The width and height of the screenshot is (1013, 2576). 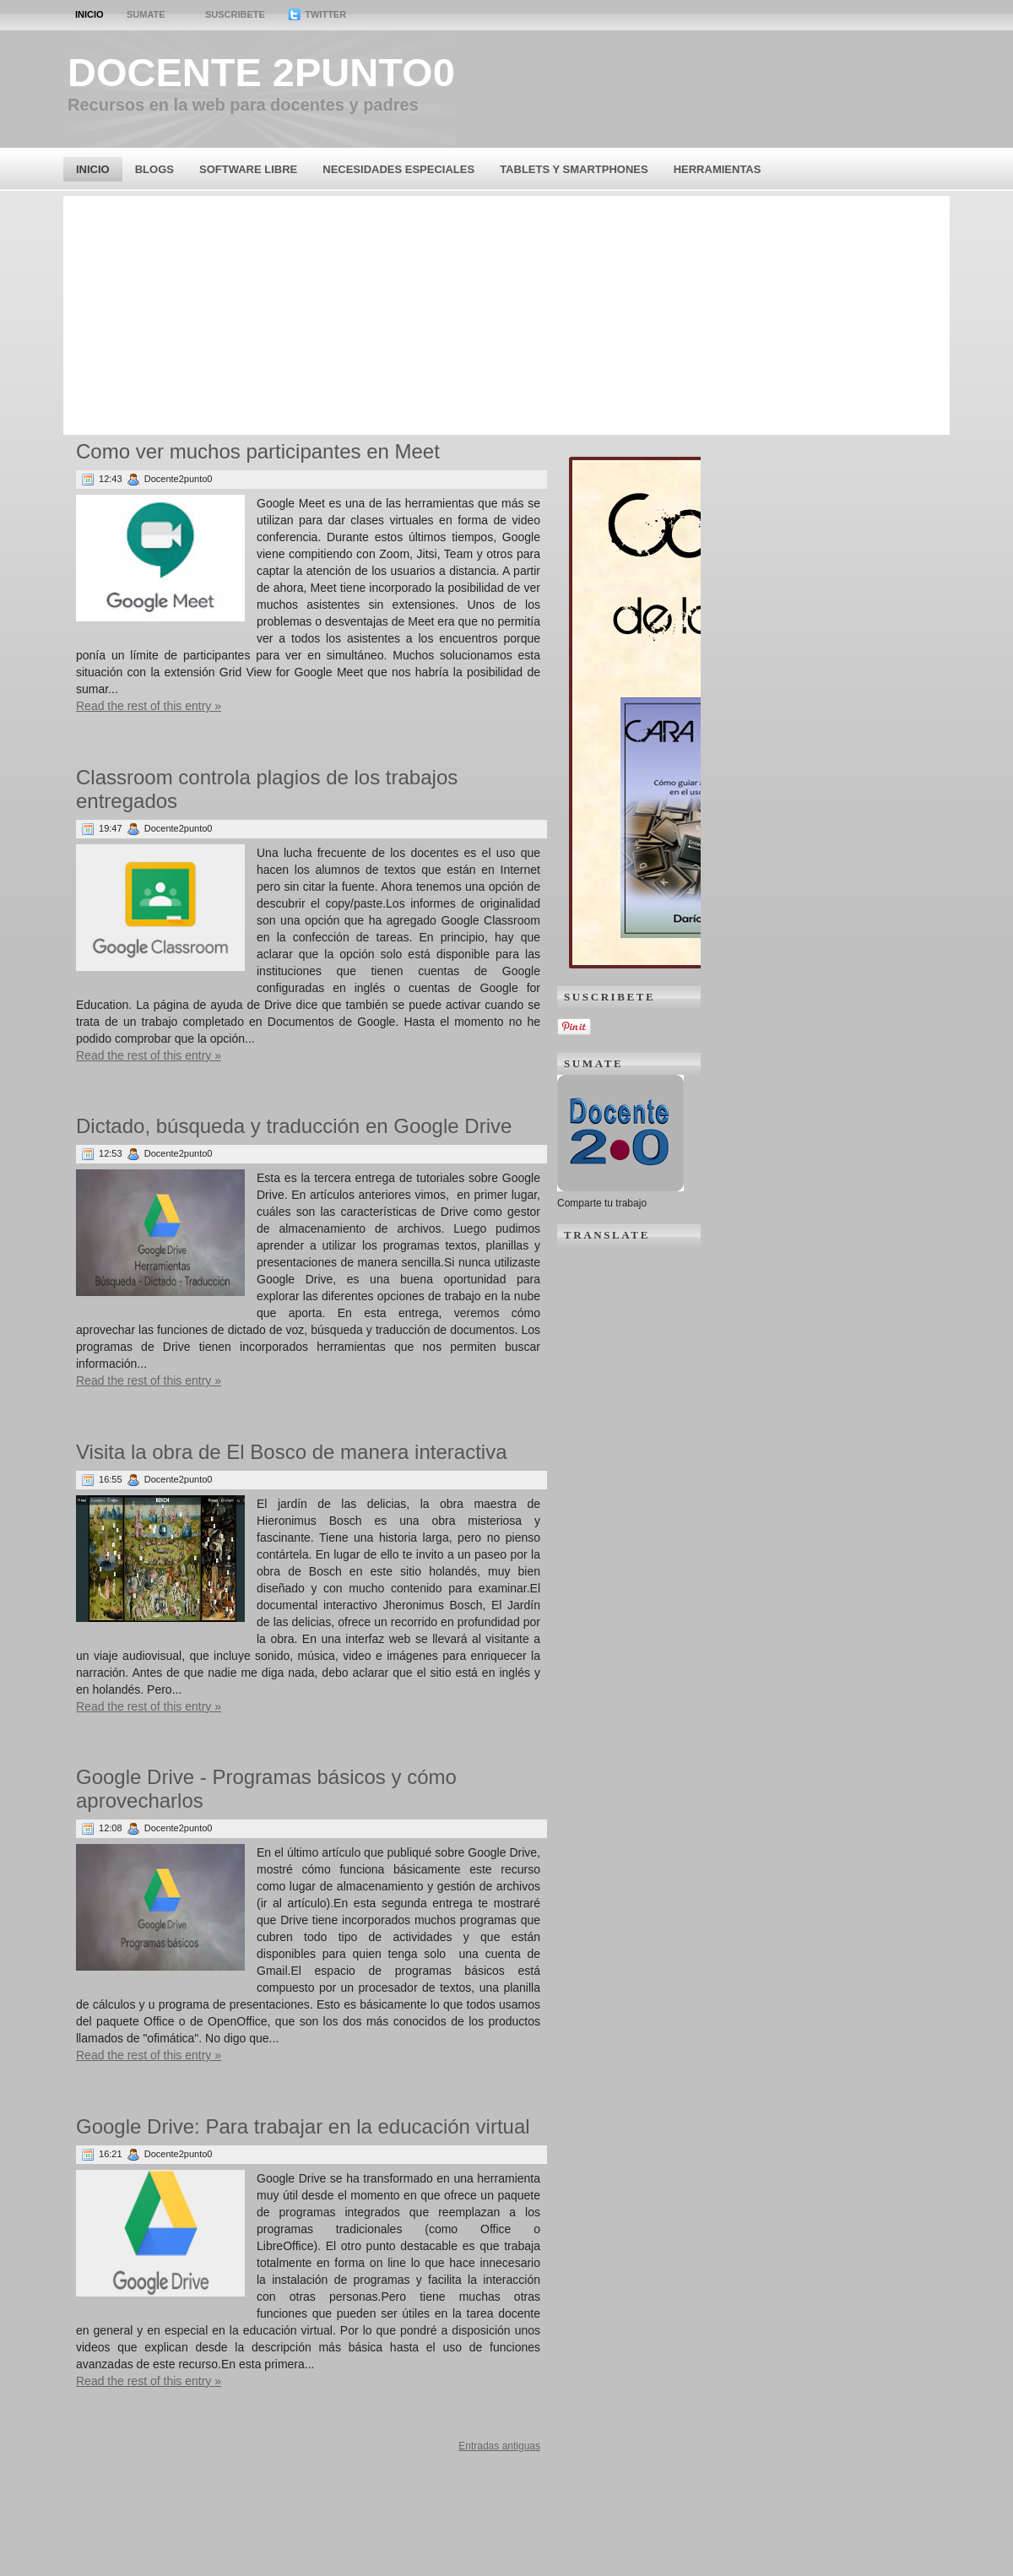 What do you see at coordinates (317, 14) in the screenshot?
I see `Twitter` at bounding box center [317, 14].